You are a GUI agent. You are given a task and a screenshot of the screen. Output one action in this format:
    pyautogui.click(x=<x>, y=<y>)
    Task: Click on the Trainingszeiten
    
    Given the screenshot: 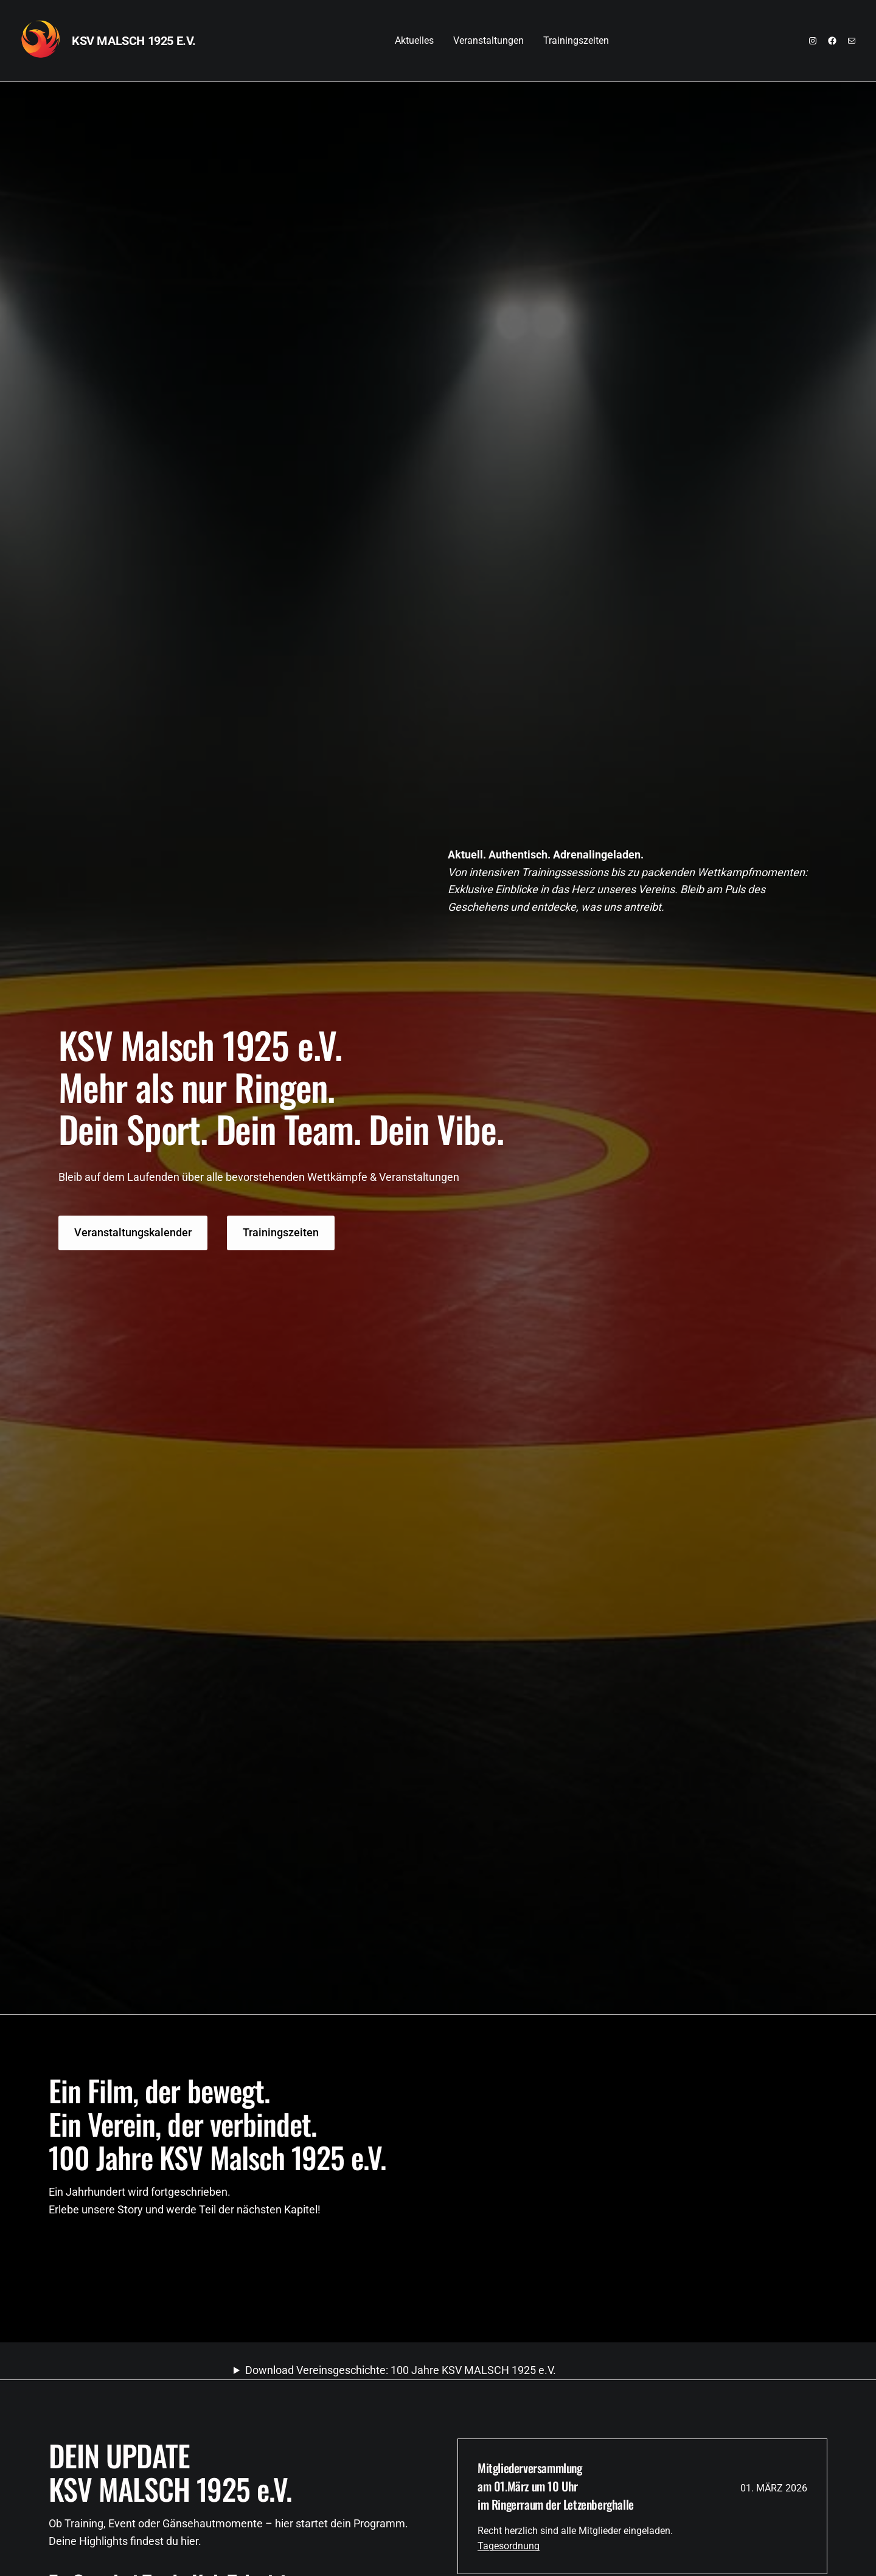 What is the action you would take?
    pyautogui.click(x=281, y=1232)
    